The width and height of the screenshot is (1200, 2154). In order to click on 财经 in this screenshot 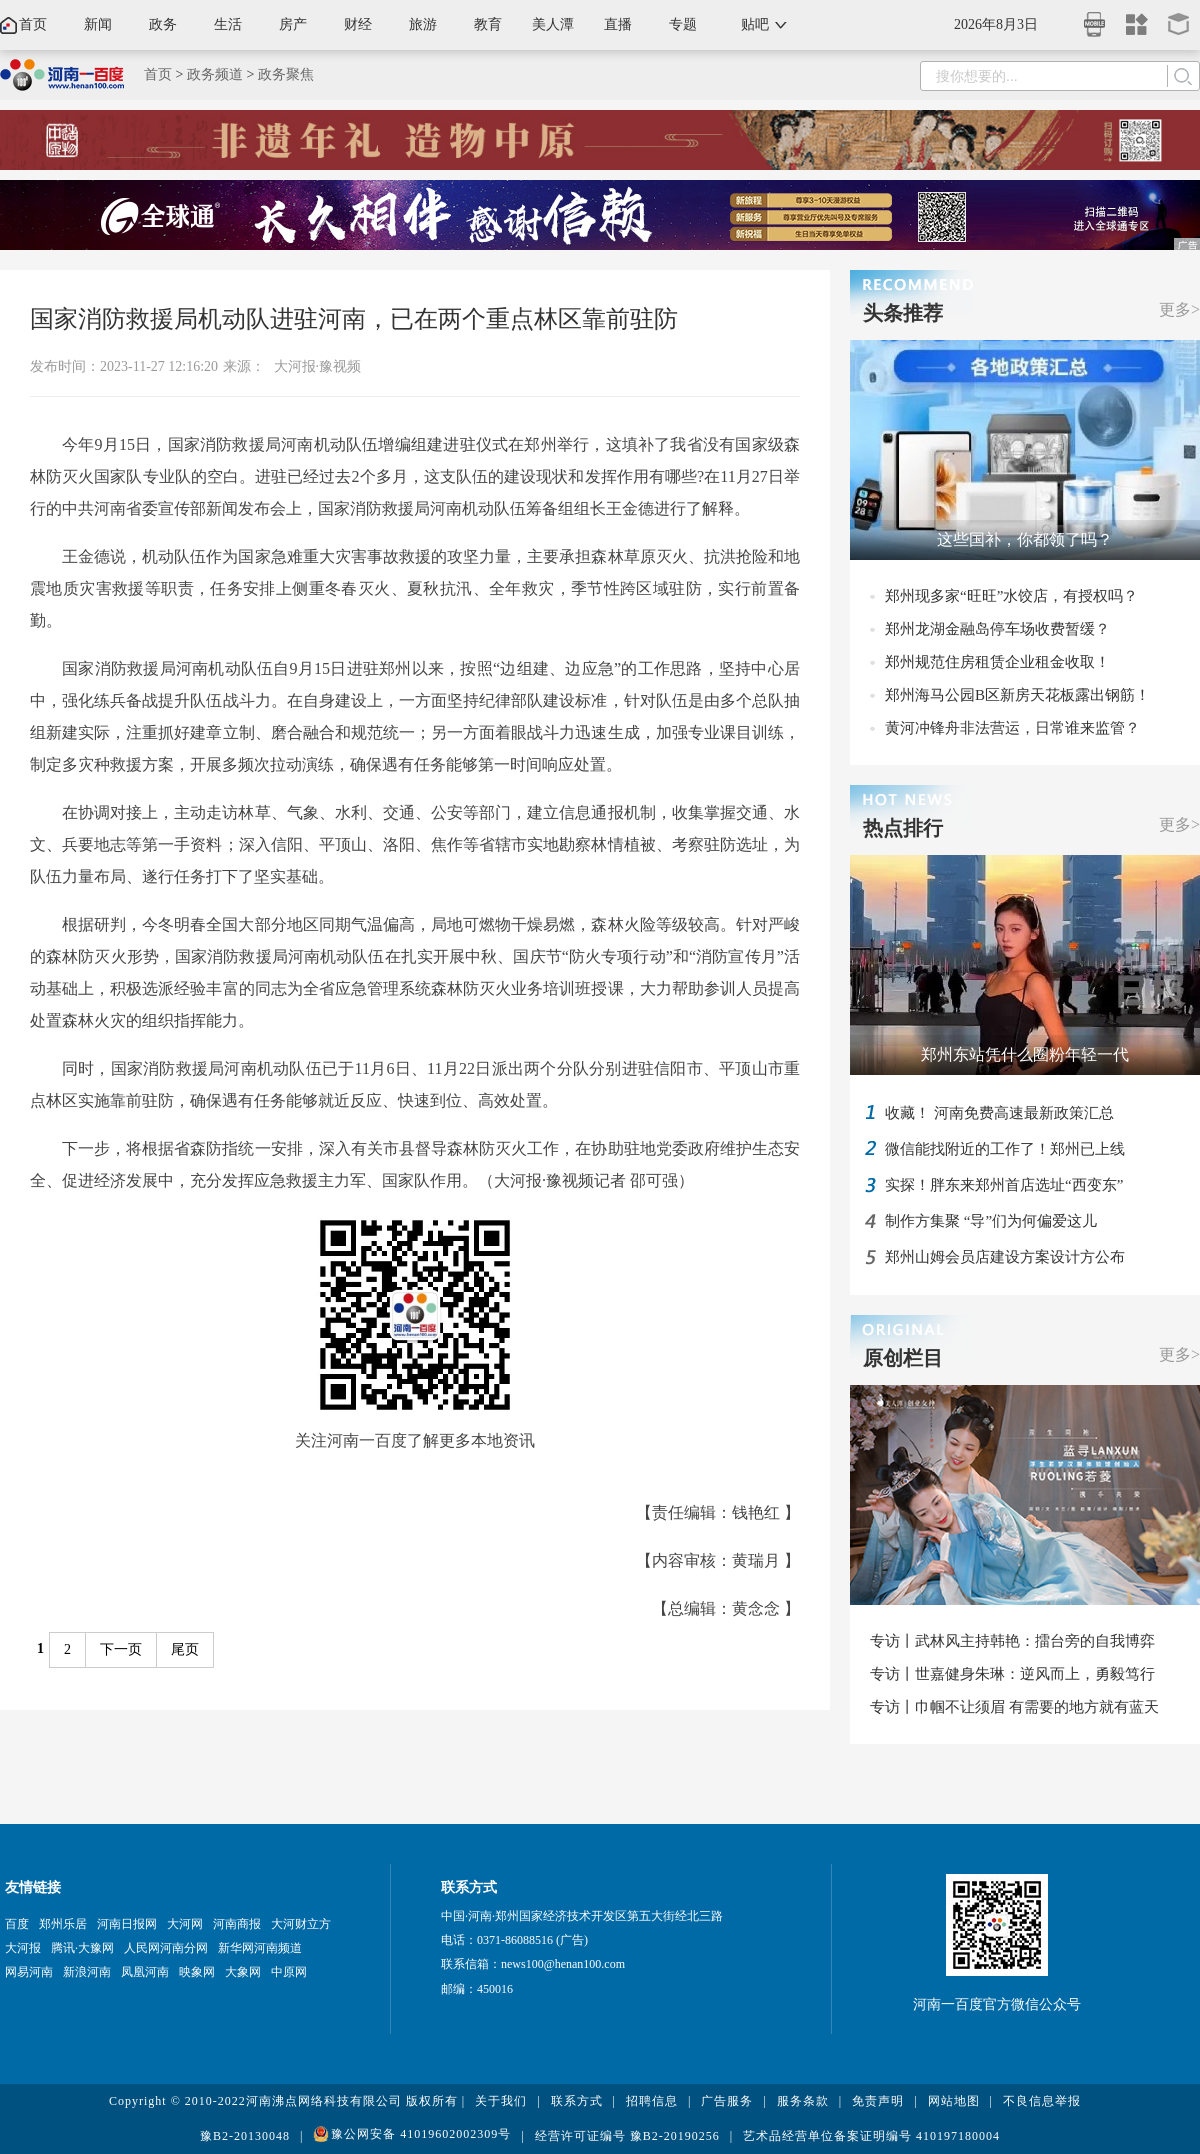, I will do `click(358, 24)`.